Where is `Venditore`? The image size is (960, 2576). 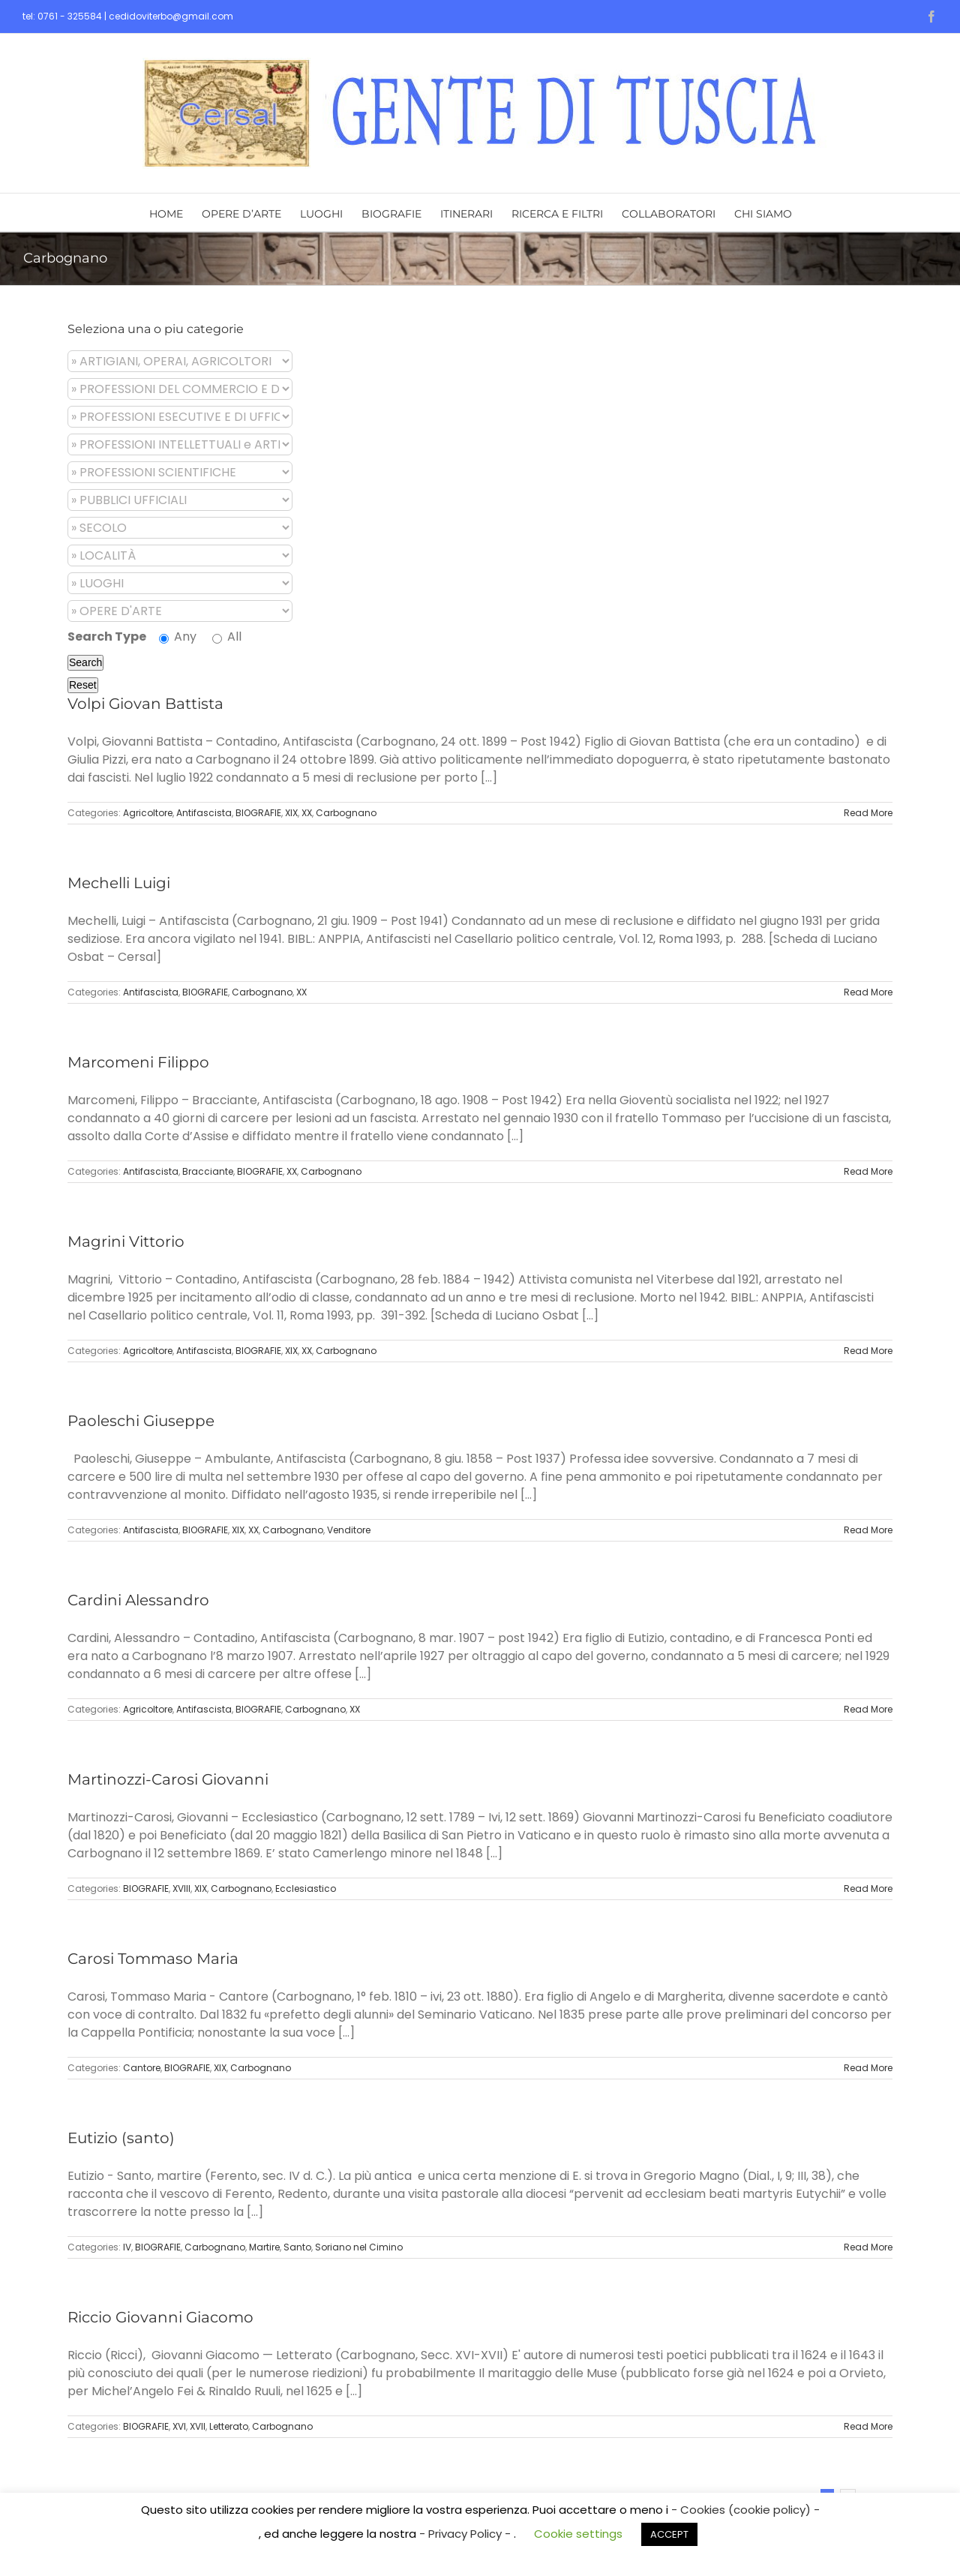
Venditore is located at coordinates (348, 1530).